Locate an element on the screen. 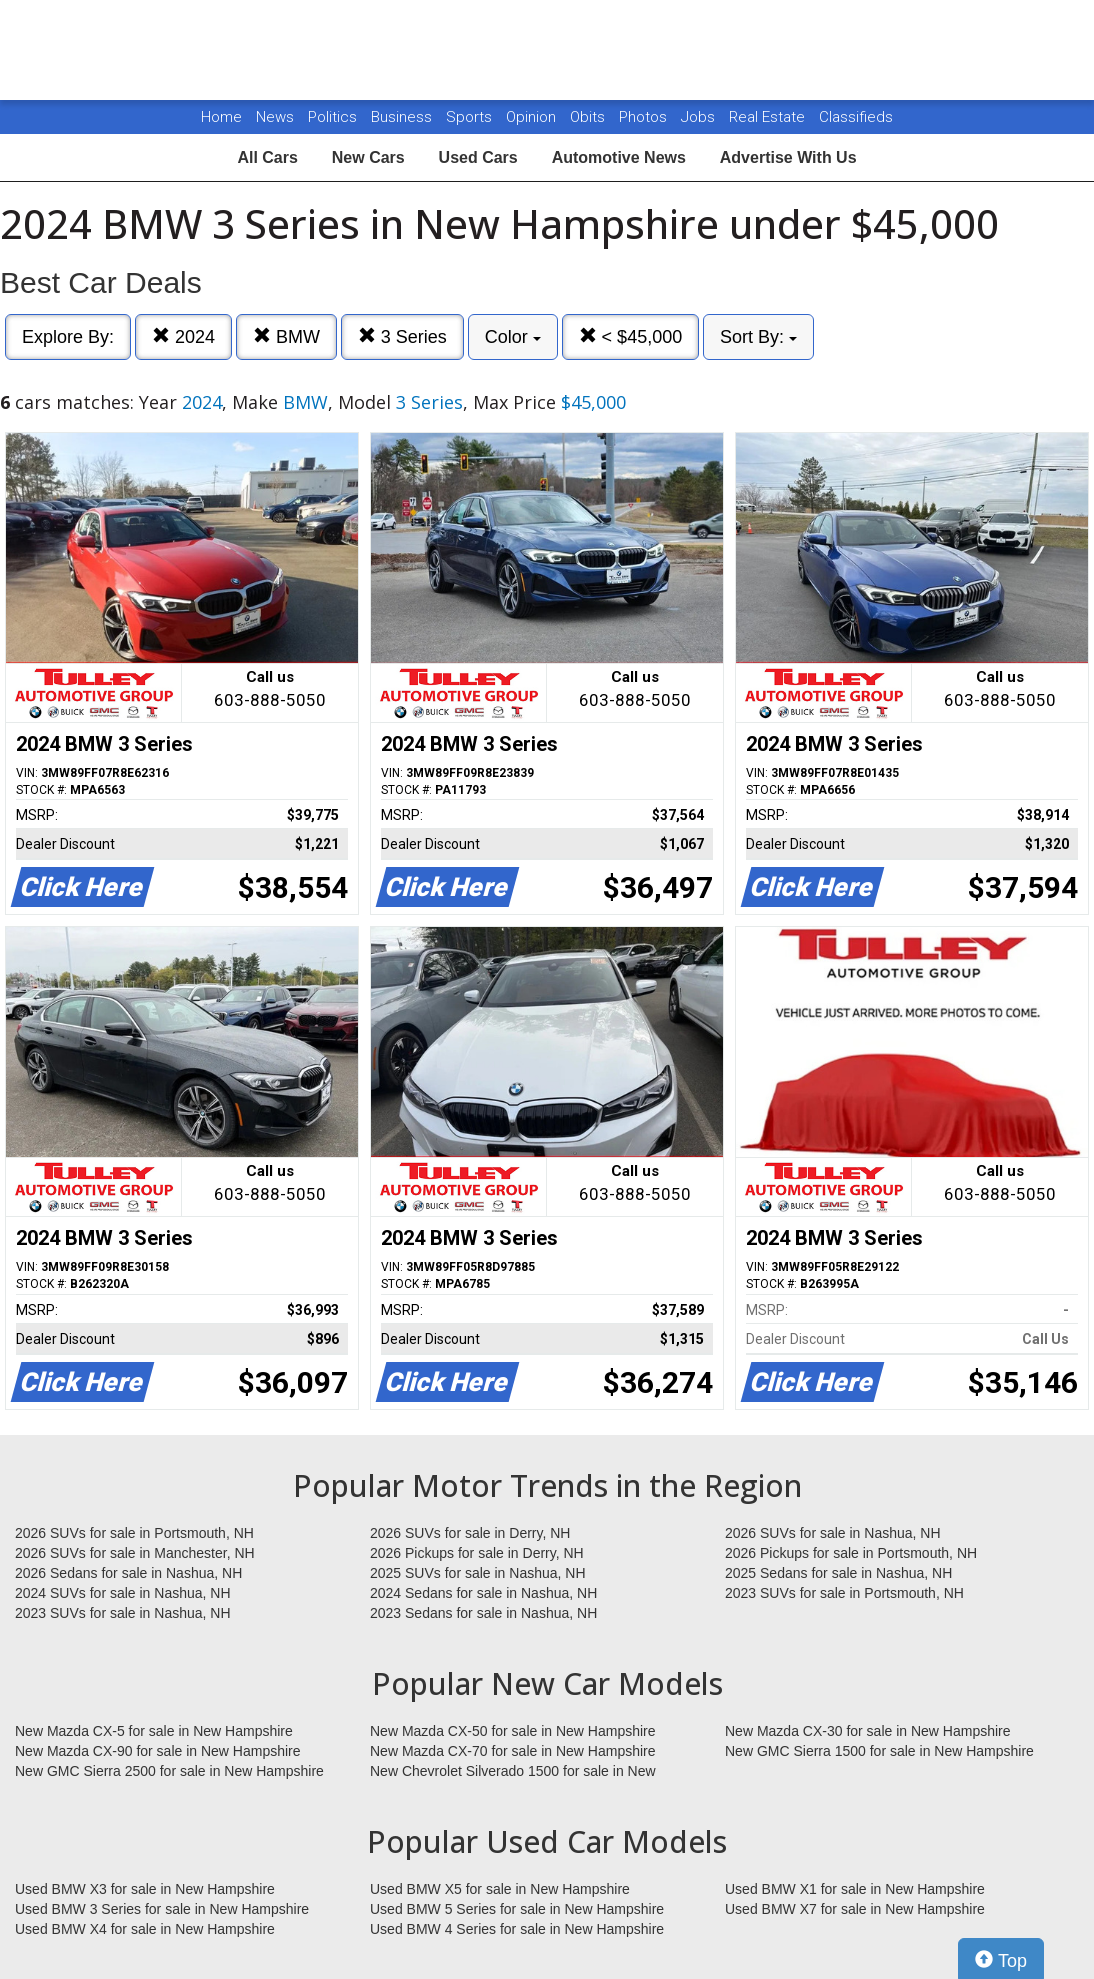 The width and height of the screenshot is (1094, 1979). Used BMW 4 Series for sale in New Hampshire is located at coordinates (517, 1929).